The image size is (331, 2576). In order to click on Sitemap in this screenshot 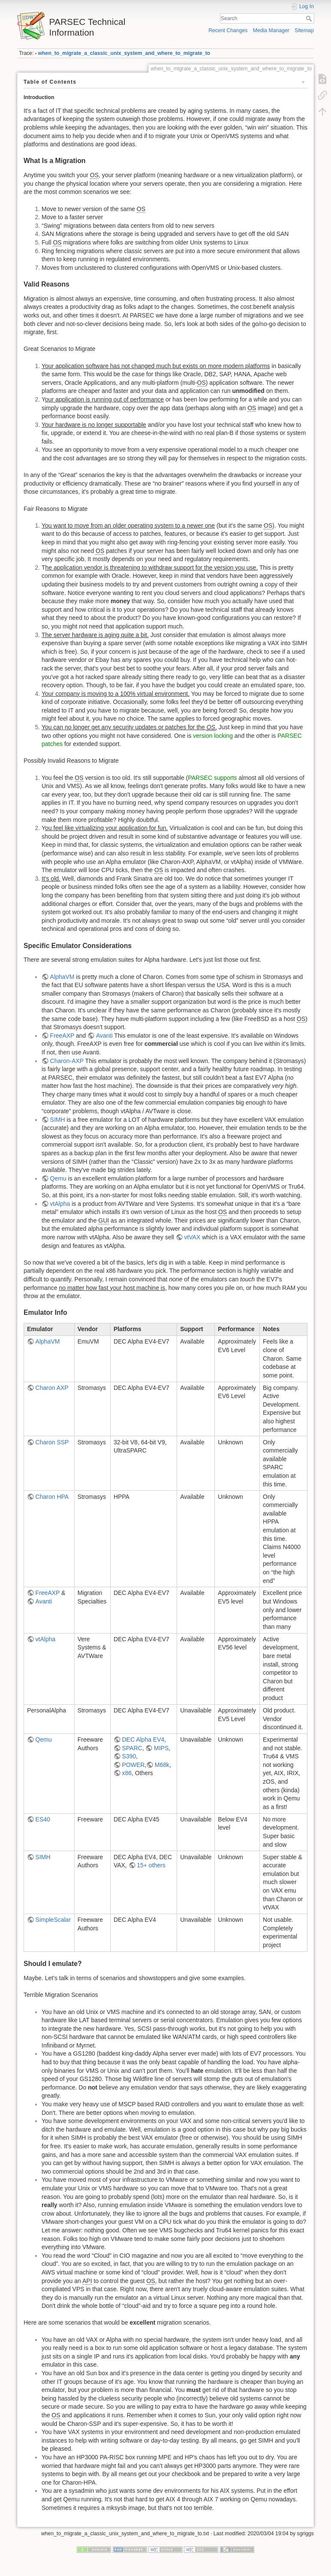, I will do `click(304, 30)`.